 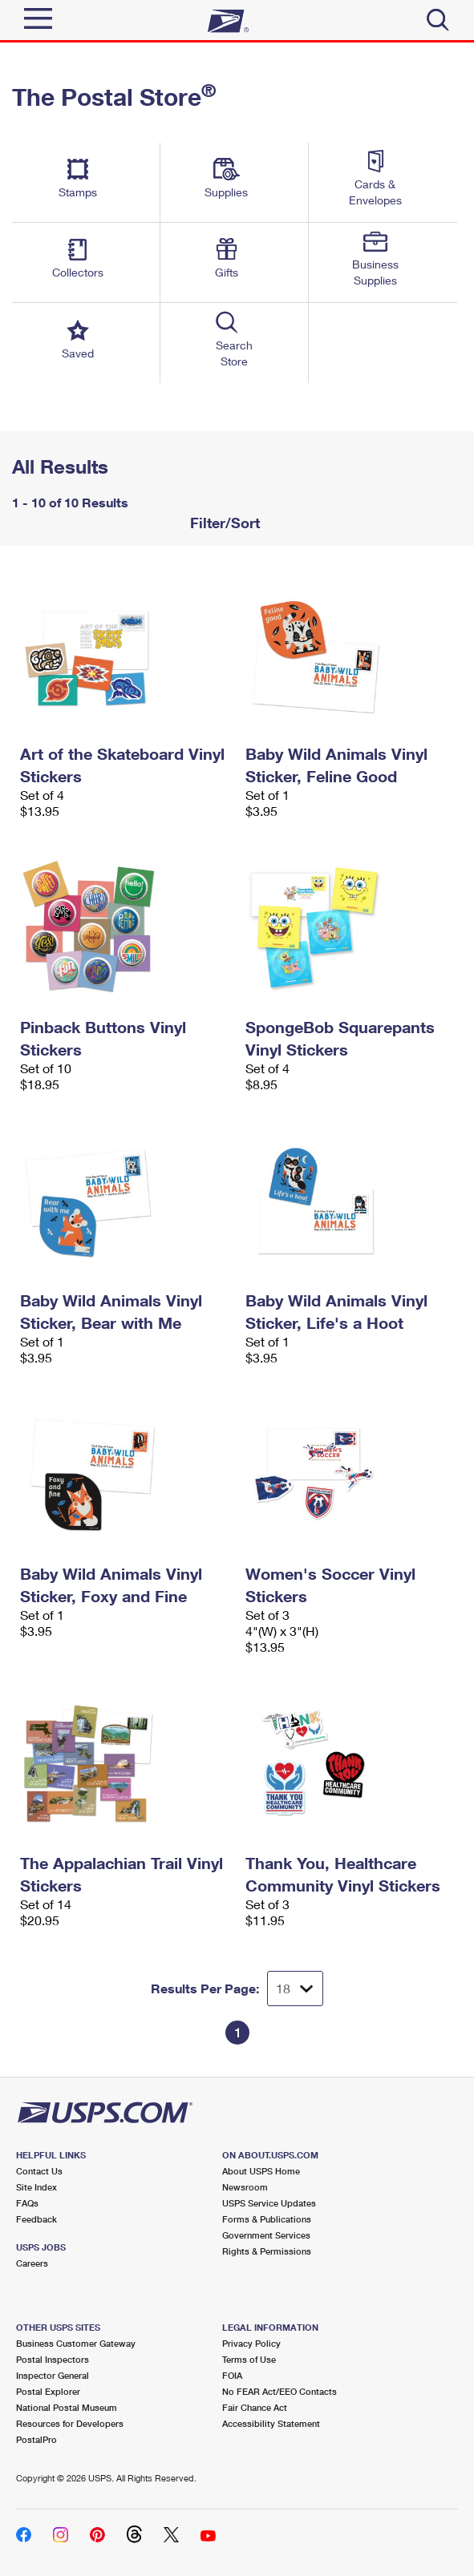 I want to click on Filter/Sort, so click(x=223, y=522).